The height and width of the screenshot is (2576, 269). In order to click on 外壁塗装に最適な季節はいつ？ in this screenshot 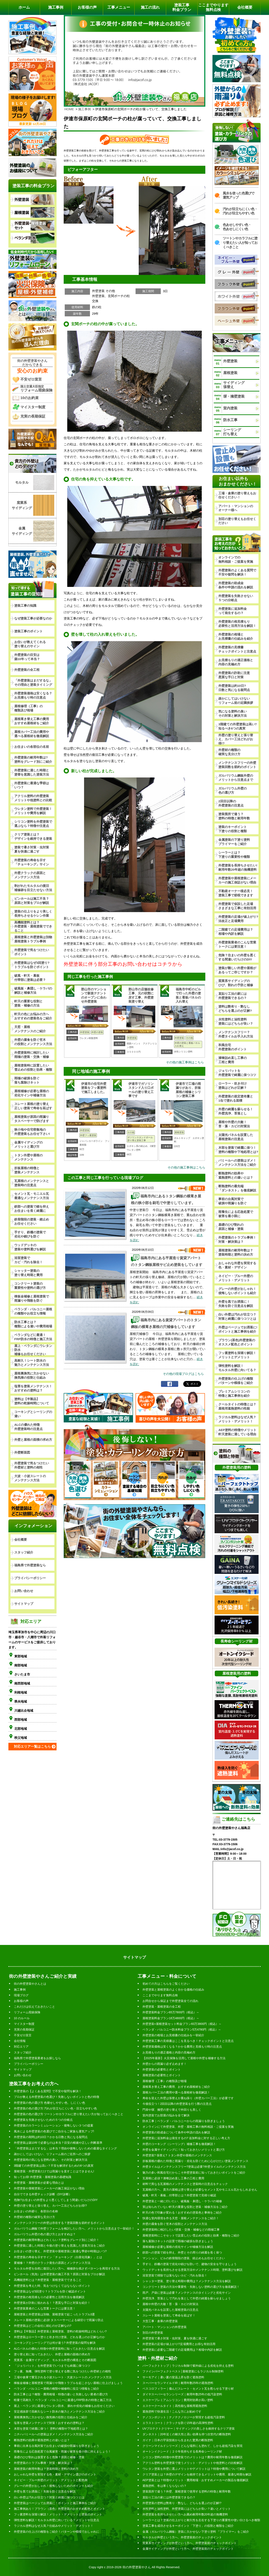, I will do `click(31, 785)`.